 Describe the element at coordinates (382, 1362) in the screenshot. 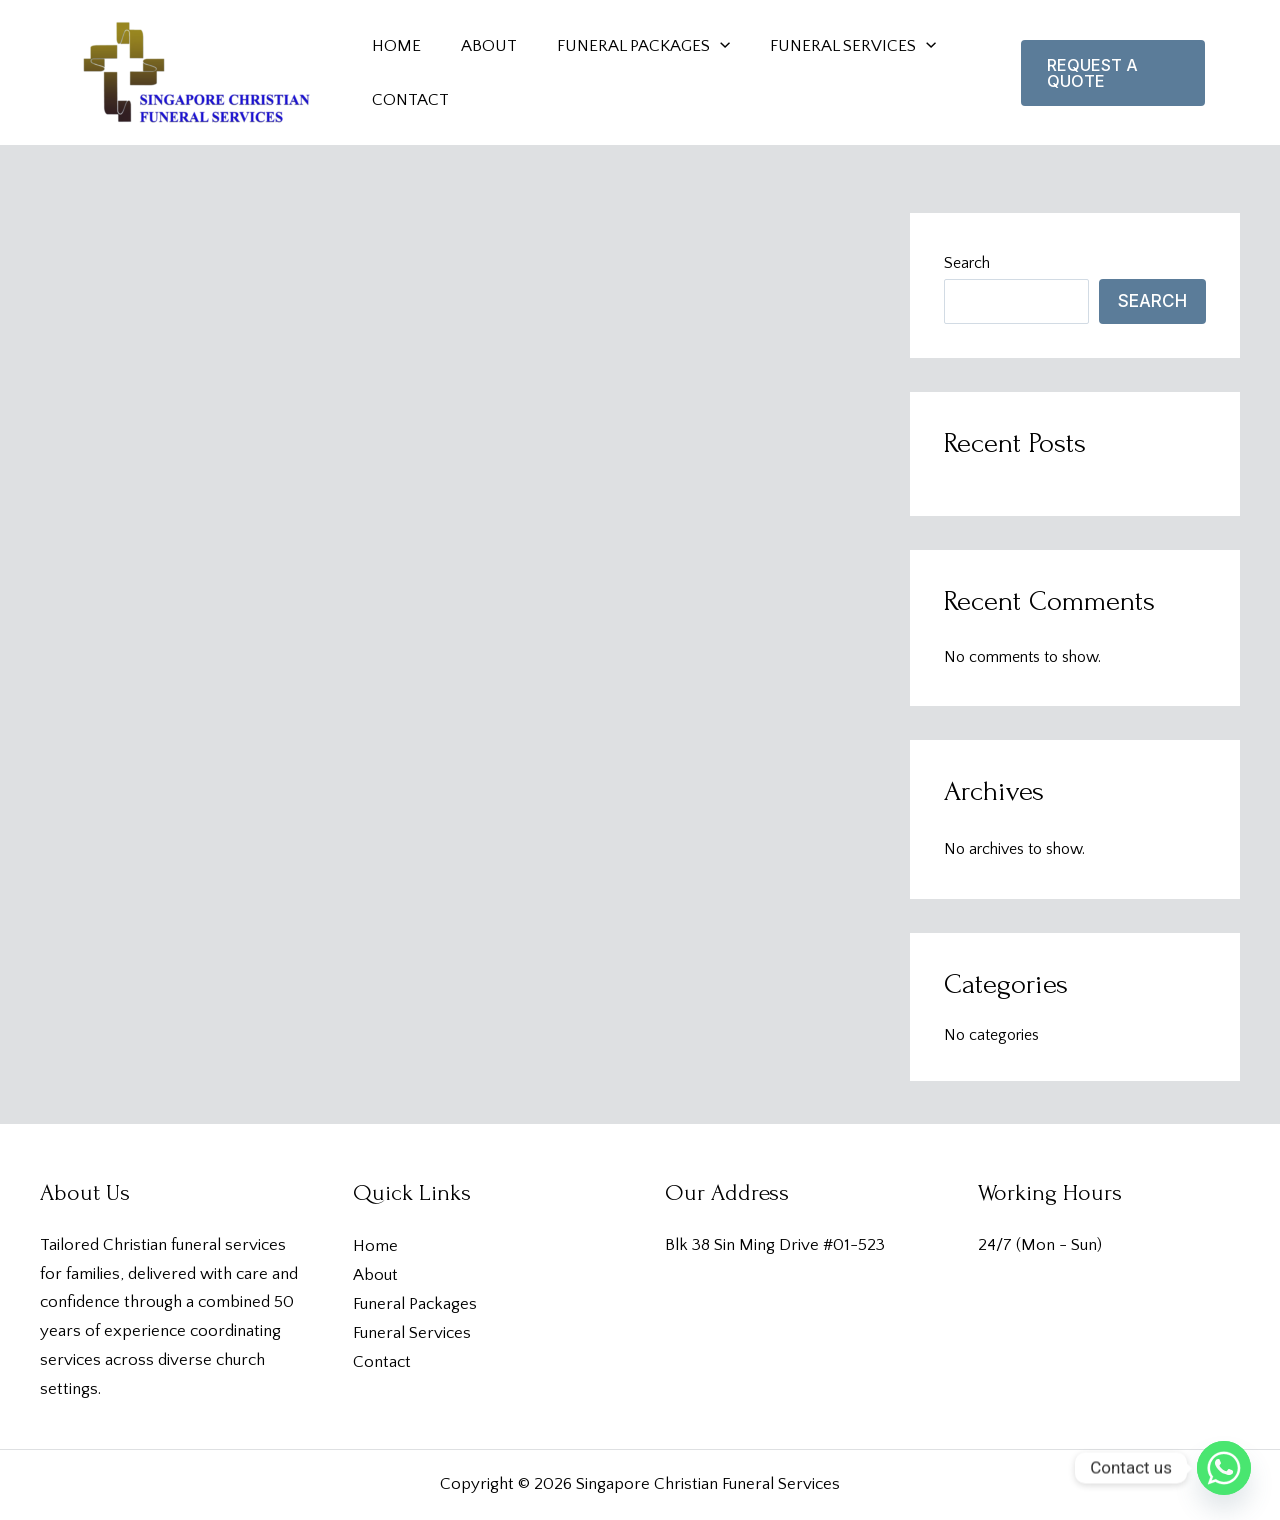

I see `Contact` at that location.